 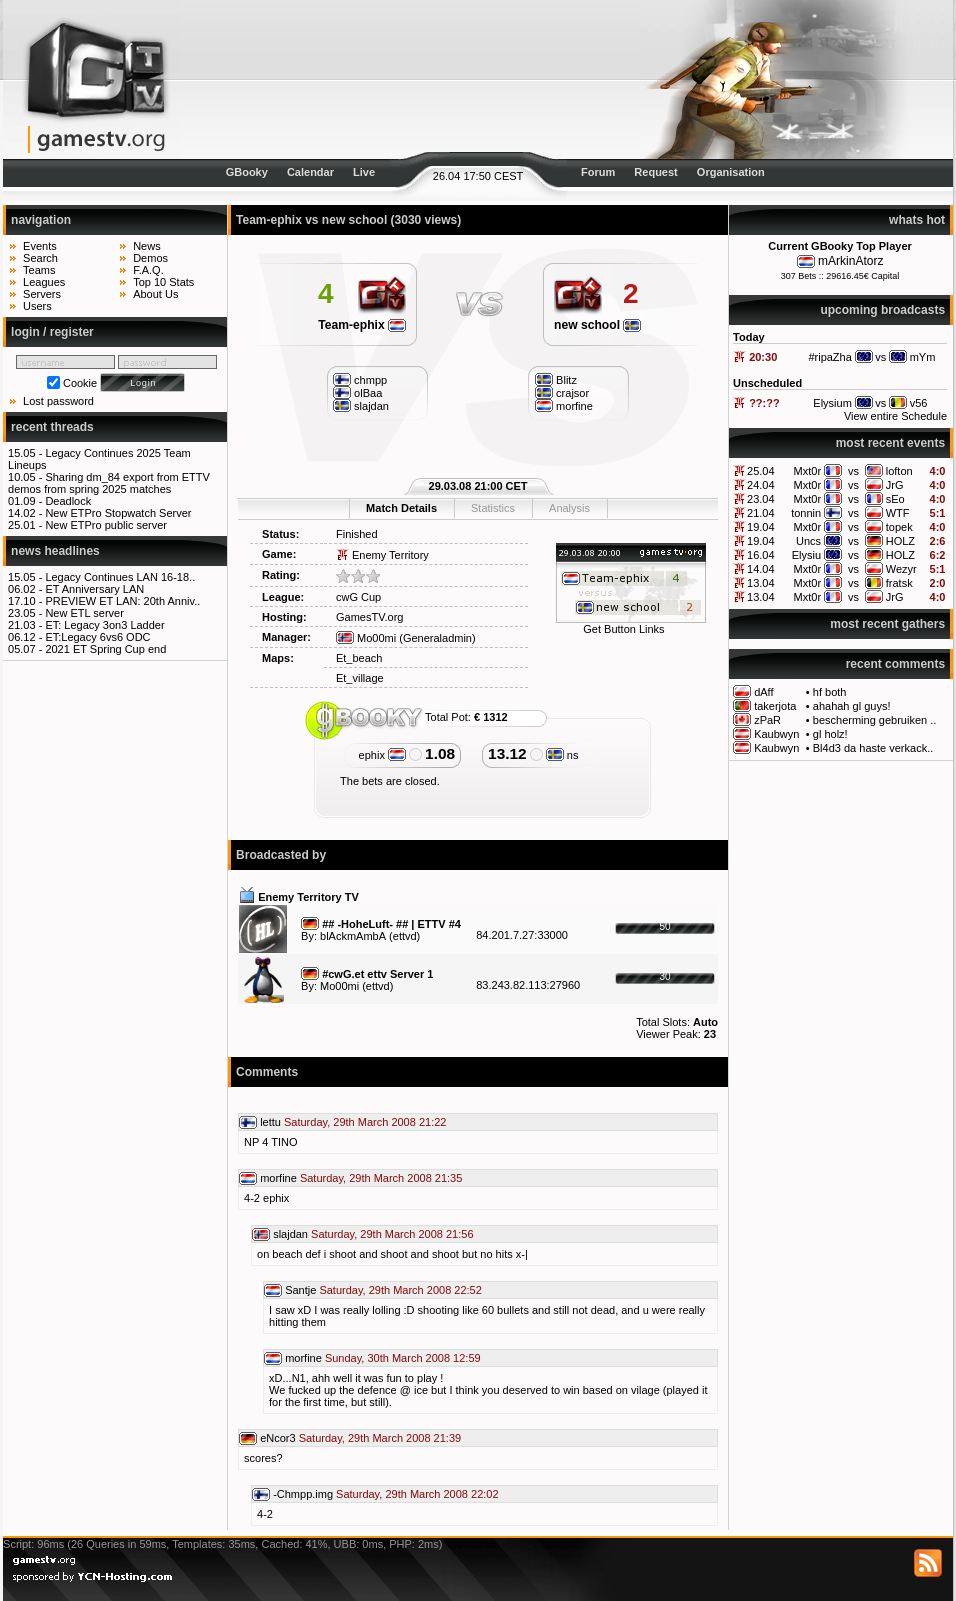 What do you see at coordinates (808, 471) in the screenshot?
I see `Mxt0r` at bounding box center [808, 471].